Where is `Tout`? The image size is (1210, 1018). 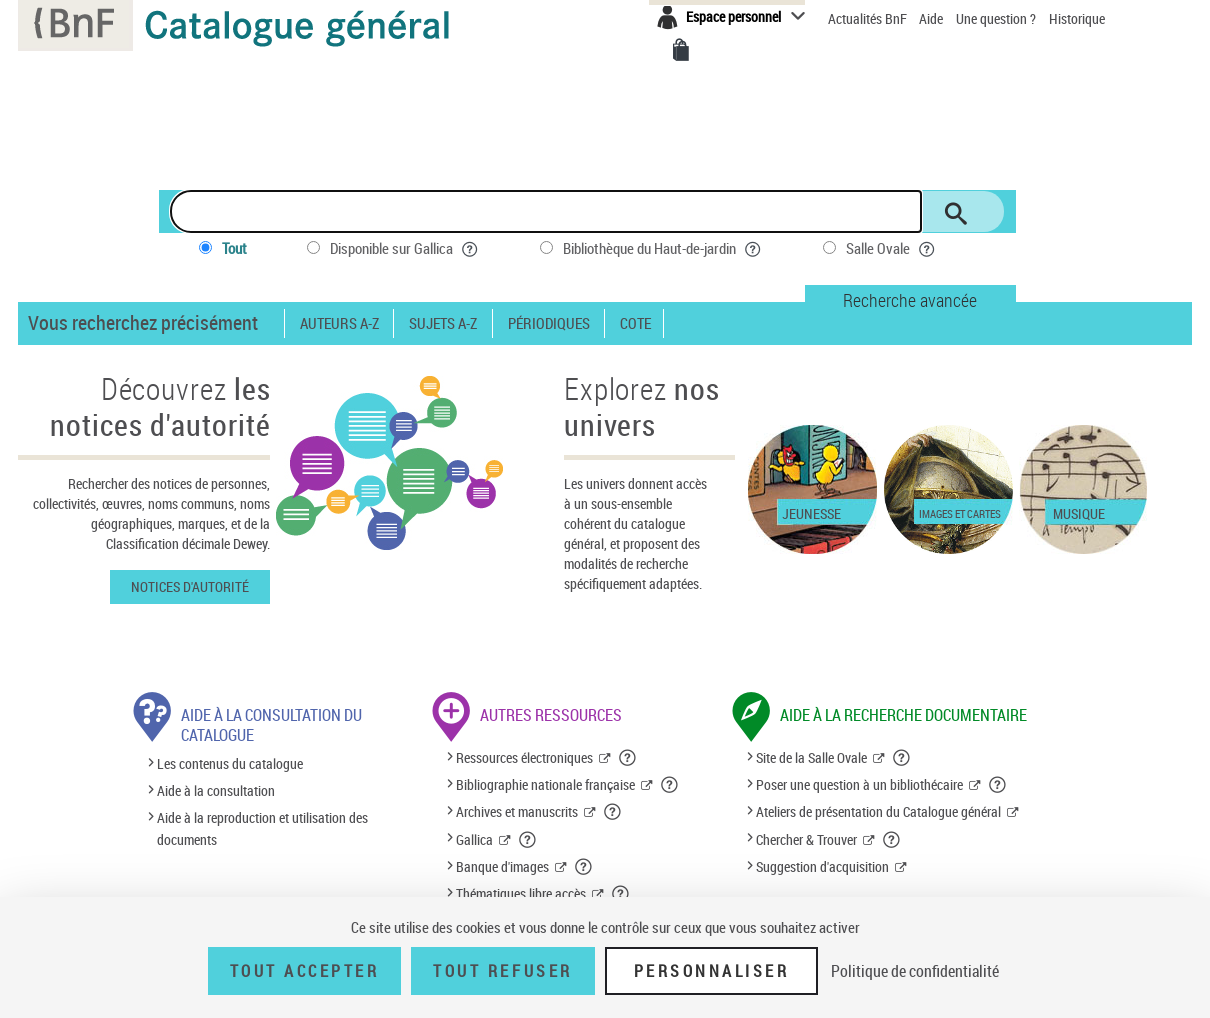 Tout is located at coordinates (234, 248).